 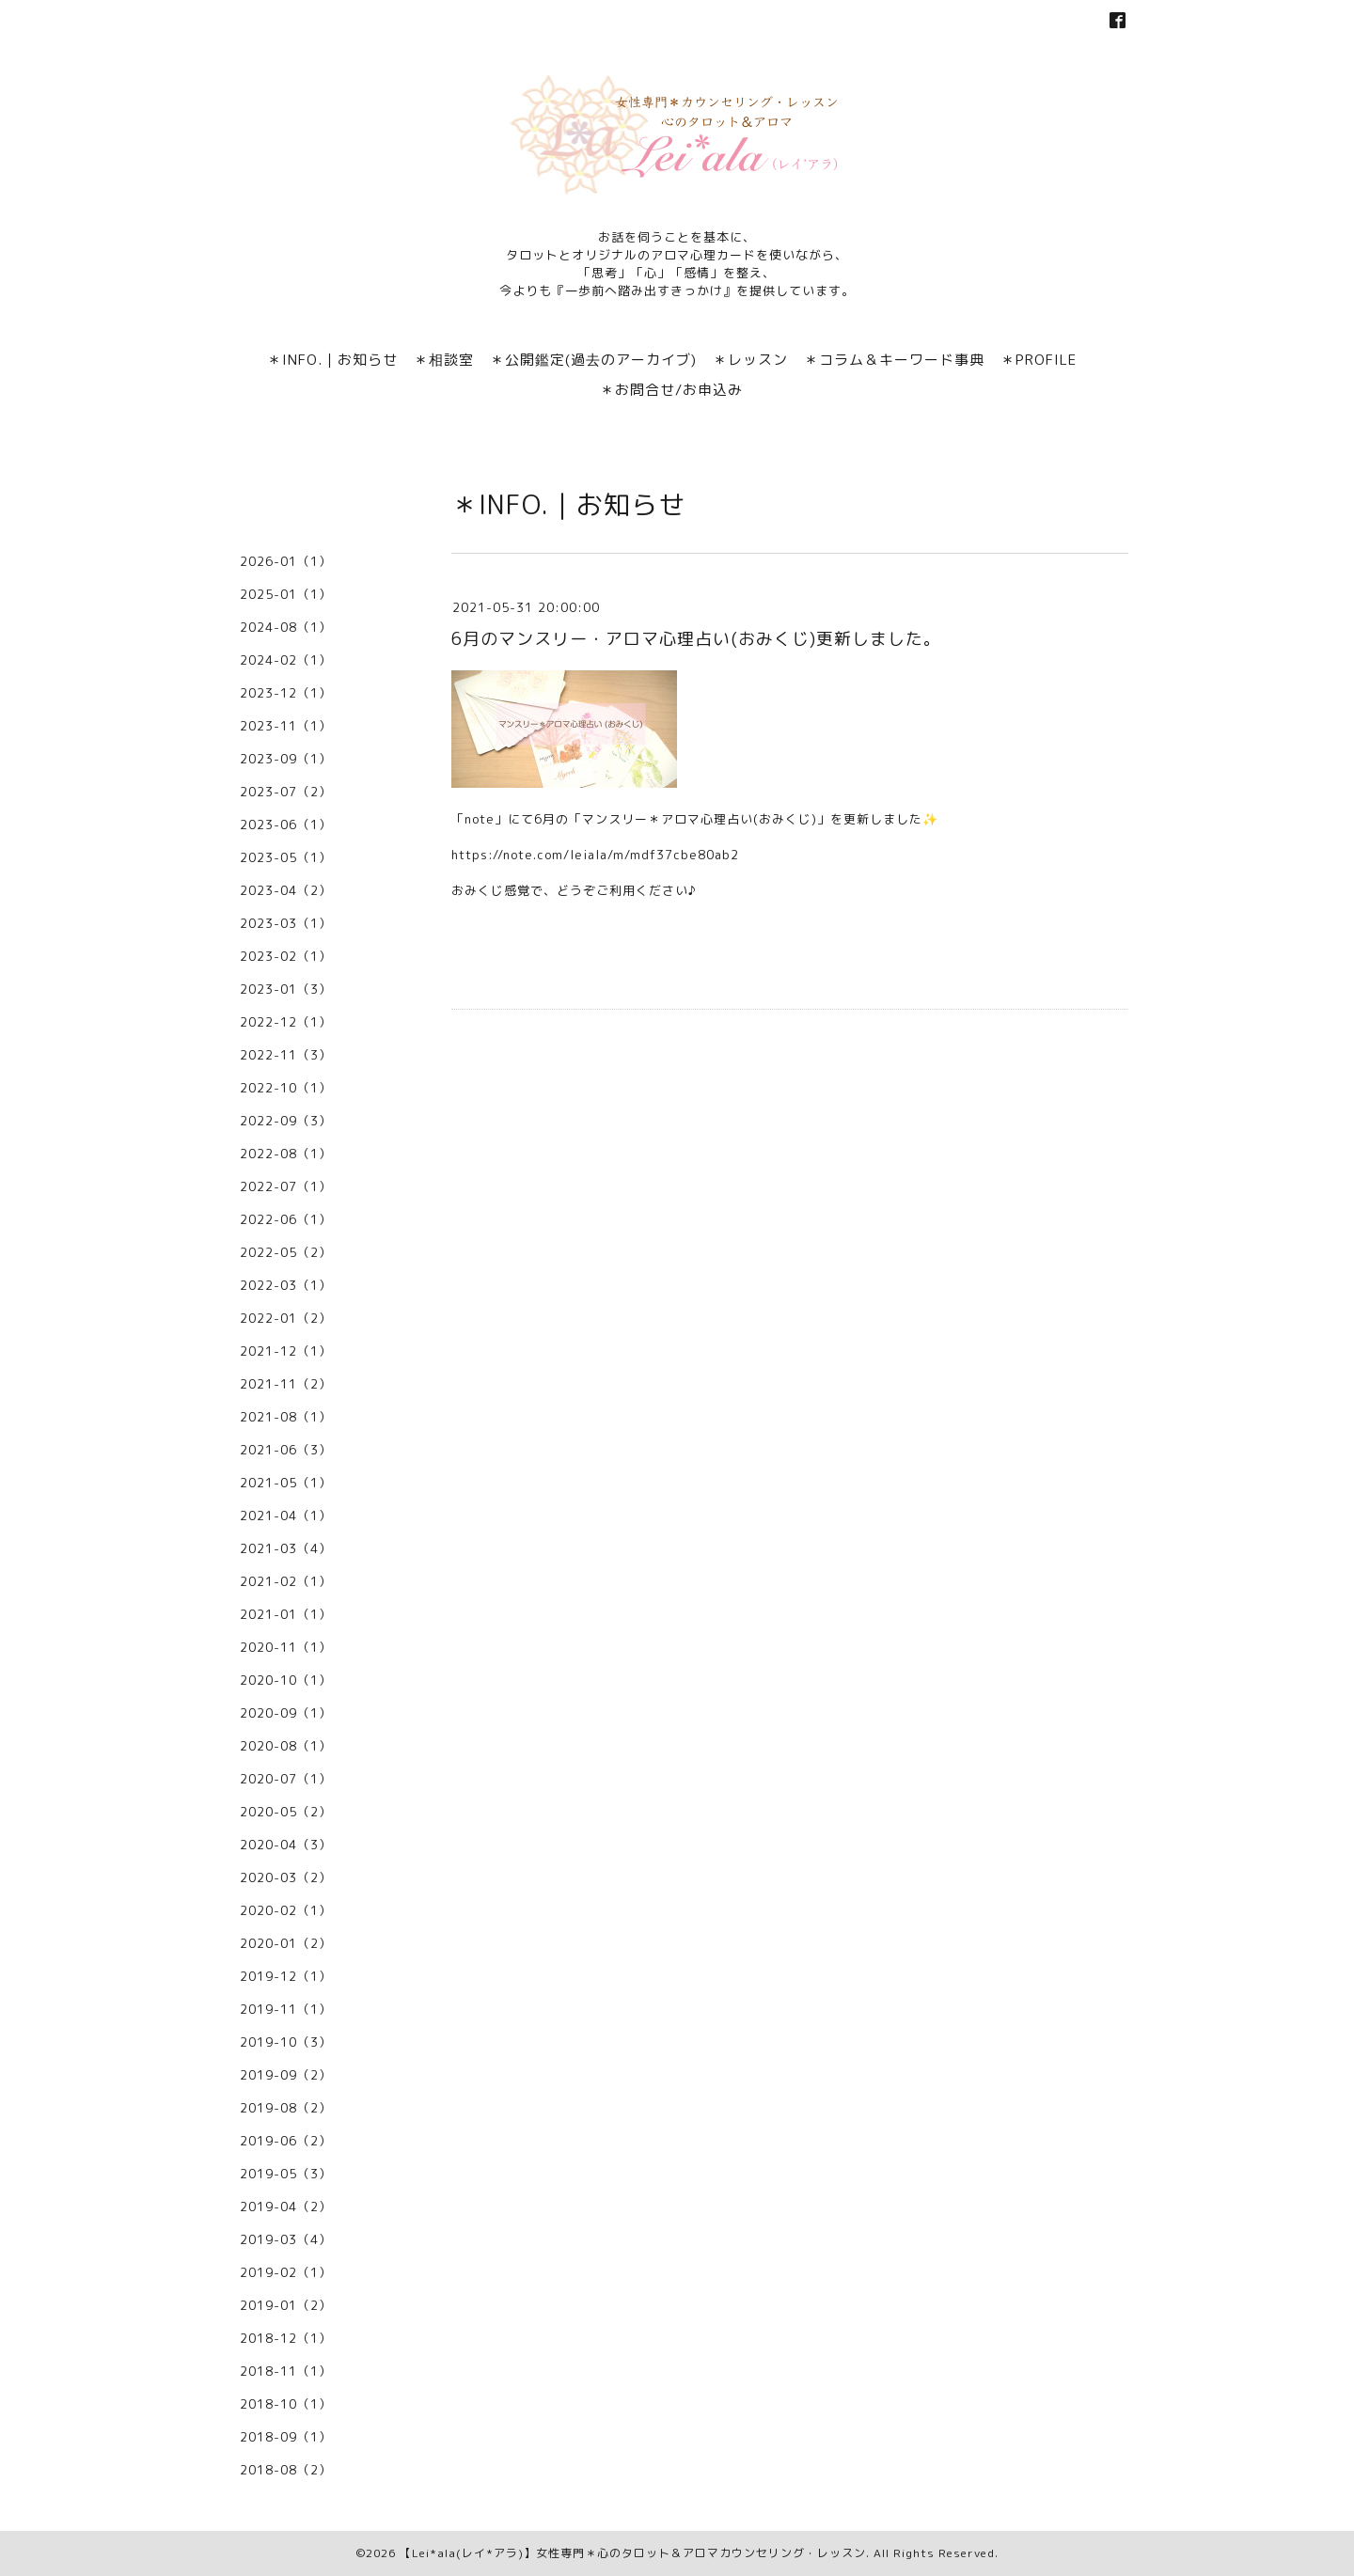 What do you see at coordinates (286, 2338) in the screenshot?
I see `2018-12（1）` at bounding box center [286, 2338].